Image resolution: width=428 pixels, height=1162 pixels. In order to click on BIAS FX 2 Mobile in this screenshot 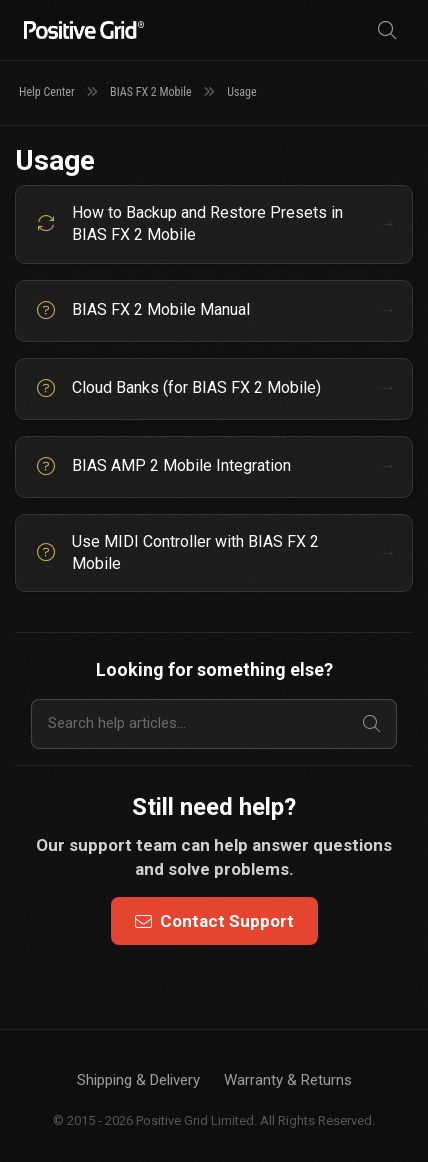, I will do `click(151, 92)`.